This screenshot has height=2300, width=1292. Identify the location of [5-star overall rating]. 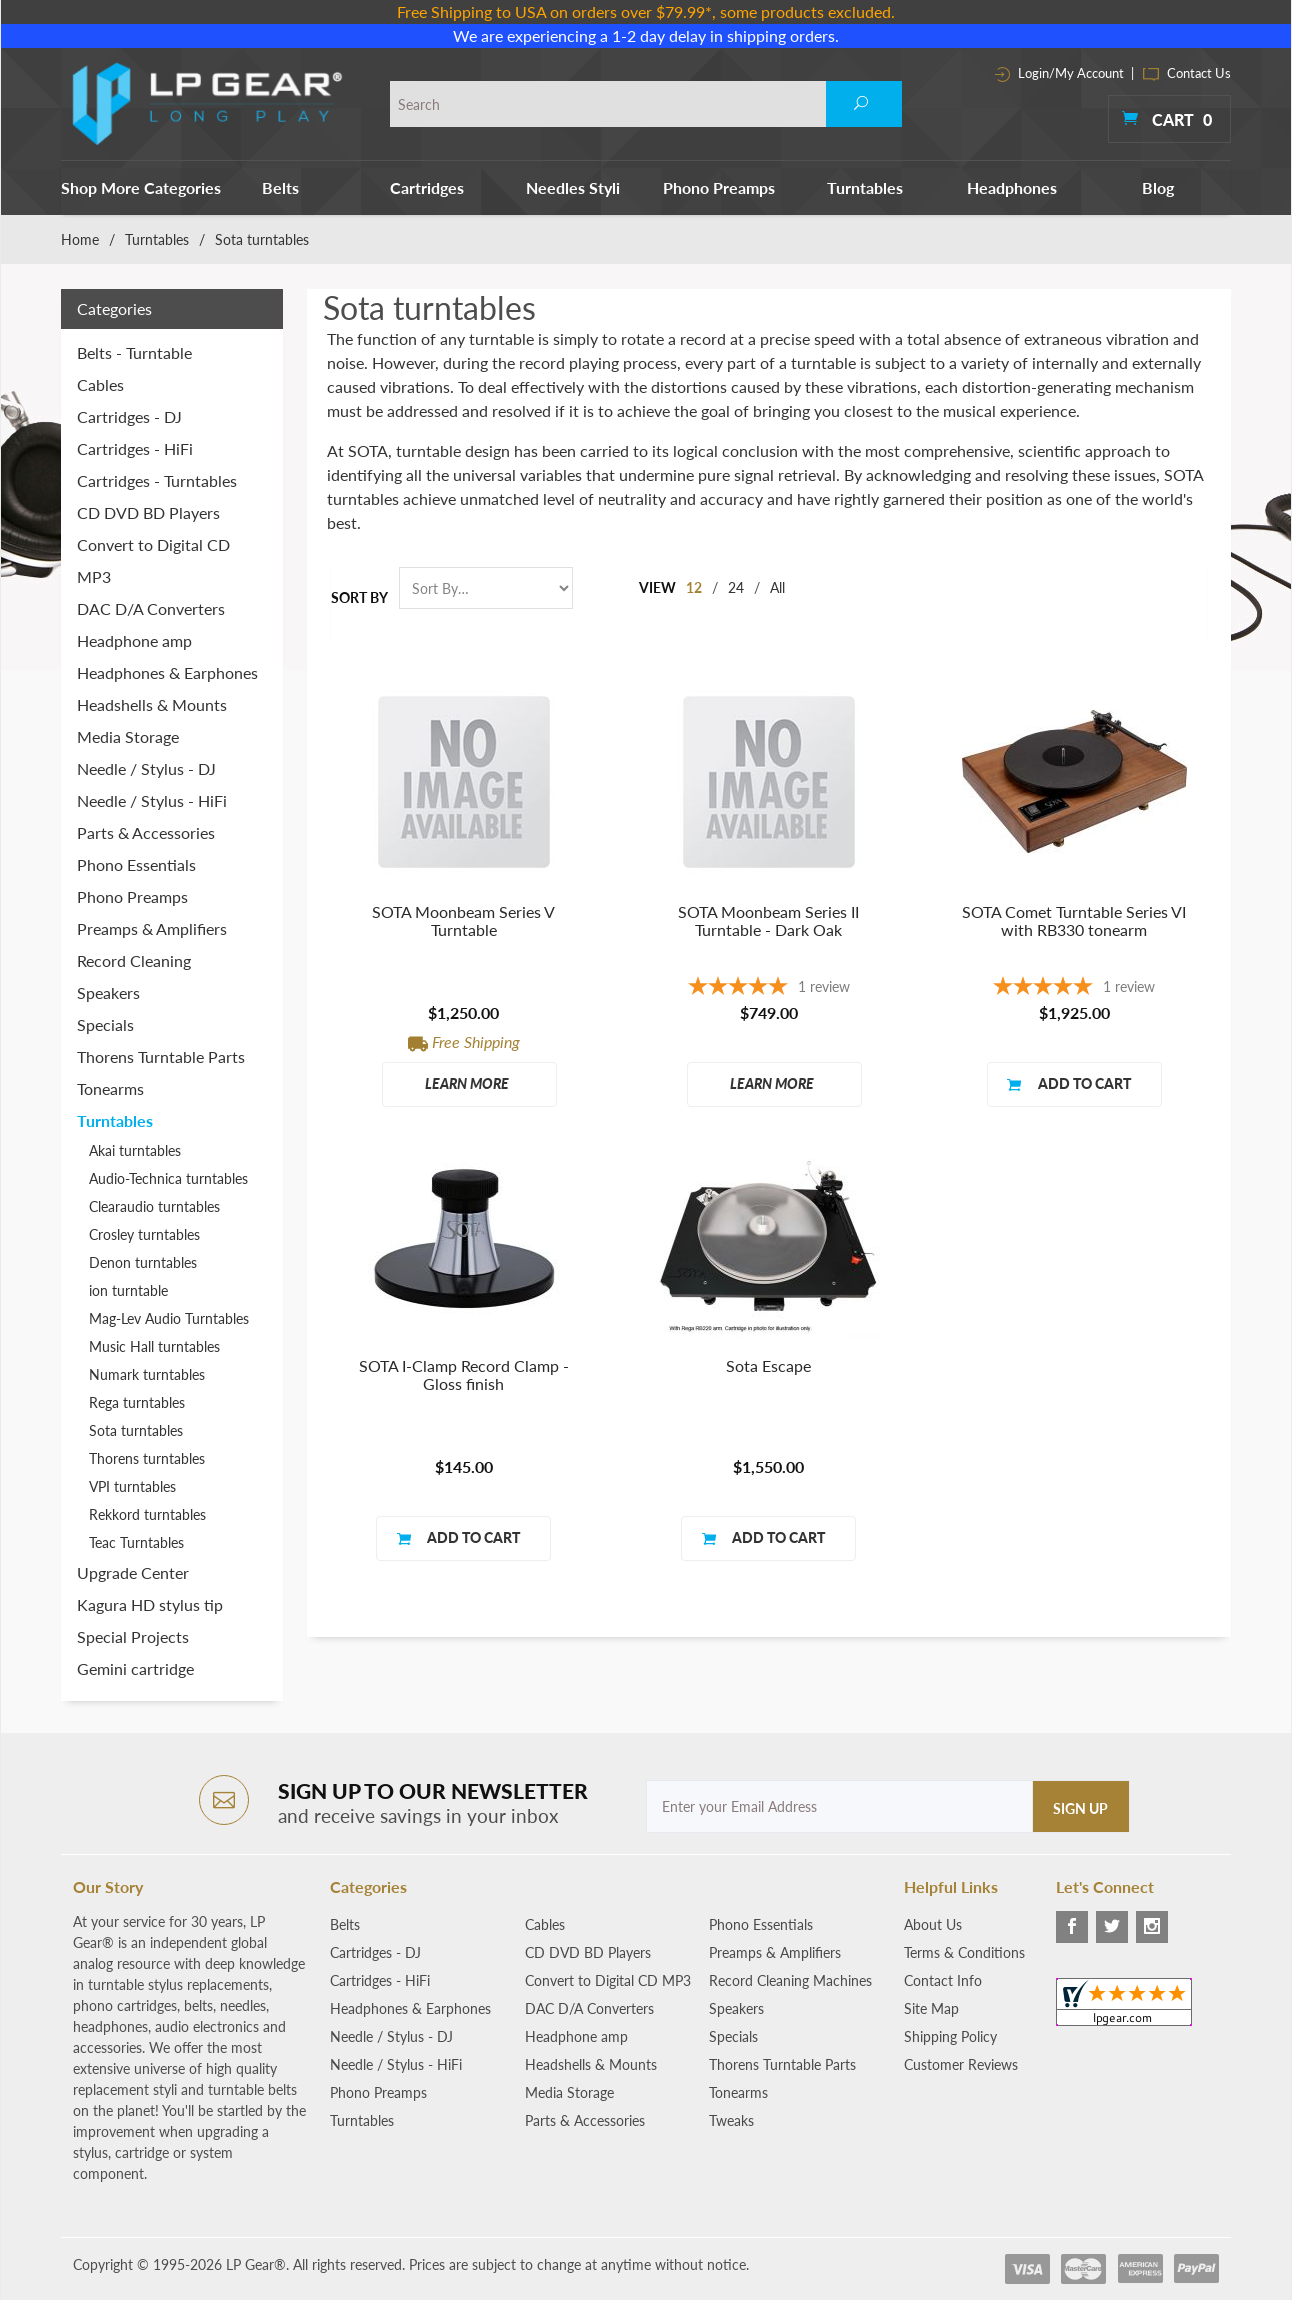
(768, 988).